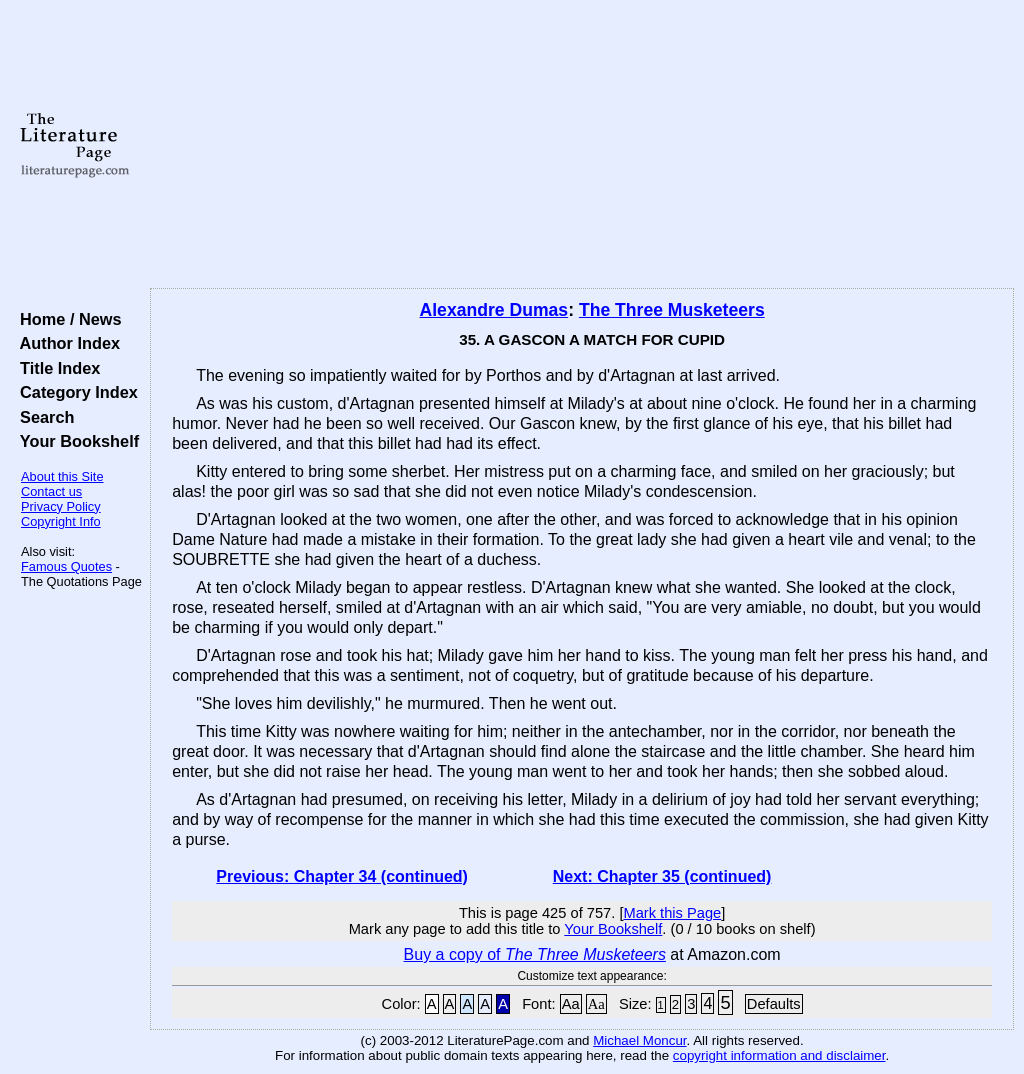 Image resolution: width=1024 pixels, height=1074 pixels. Describe the element at coordinates (51, 491) in the screenshot. I see `Contact us` at that location.